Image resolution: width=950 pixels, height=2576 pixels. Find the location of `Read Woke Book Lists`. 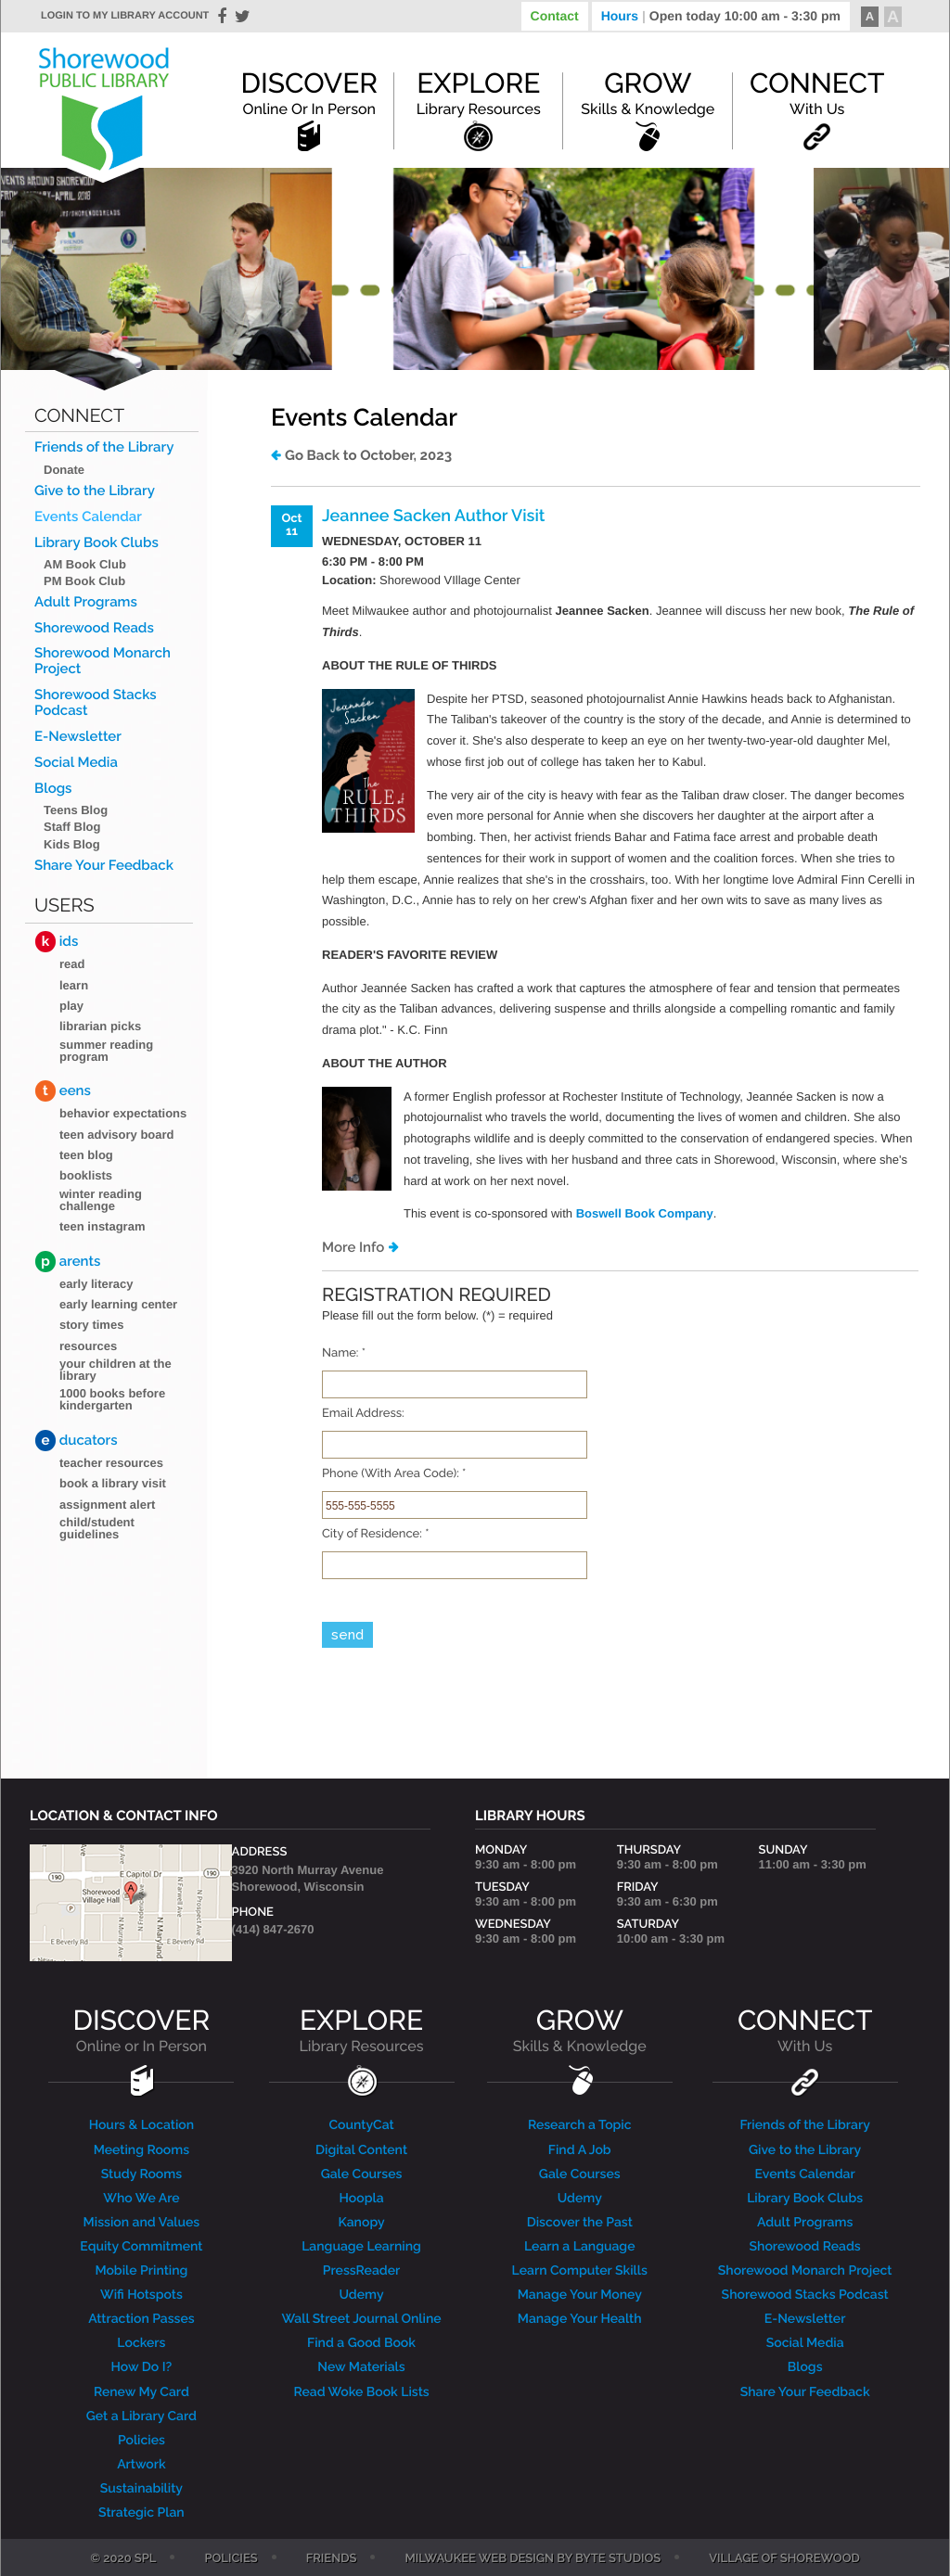

Read Woke Book Lists is located at coordinates (361, 2392).